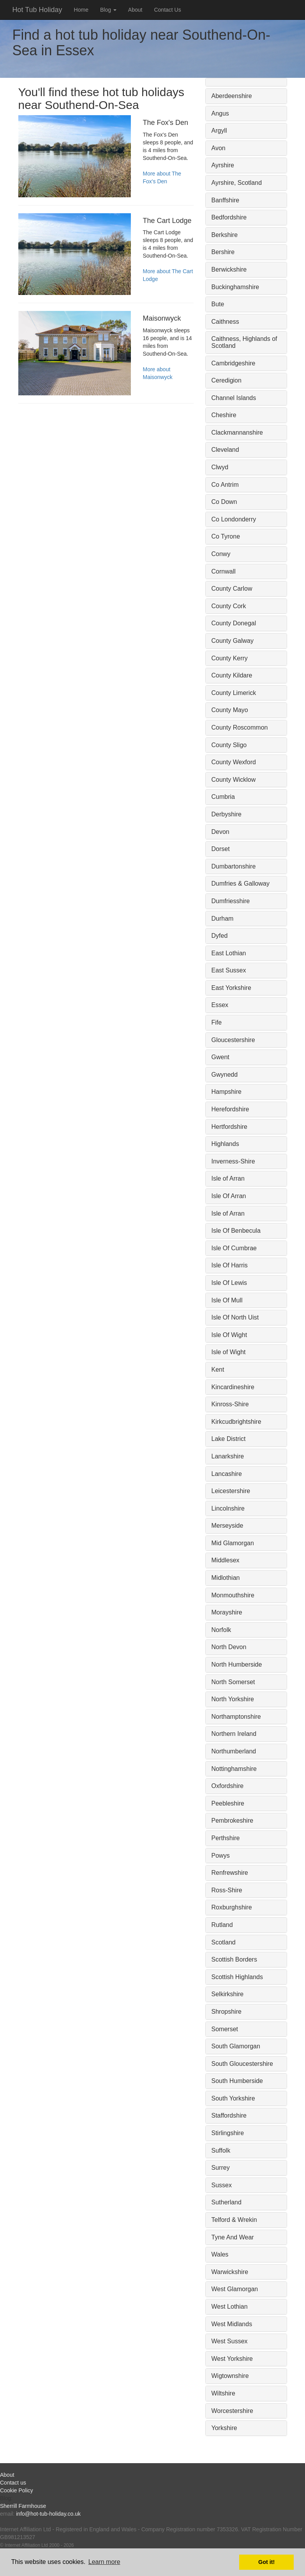 The height and width of the screenshot is (2576, 305). I want to click on County Donegal, so click(234, 623).